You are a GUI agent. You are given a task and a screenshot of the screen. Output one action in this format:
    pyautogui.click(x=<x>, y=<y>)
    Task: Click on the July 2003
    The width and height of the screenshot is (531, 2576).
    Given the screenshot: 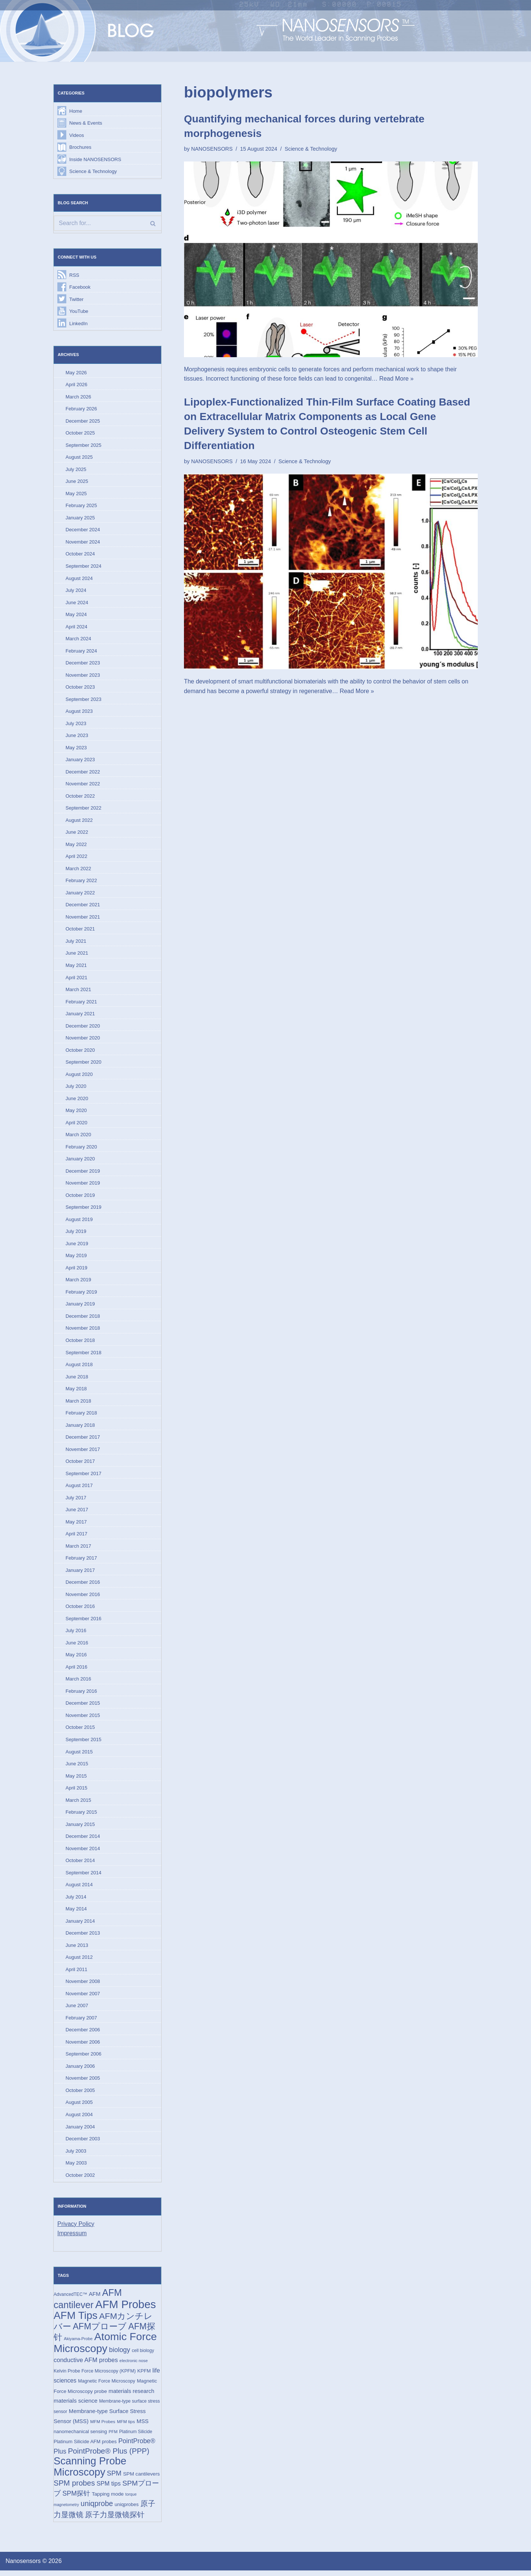 What is the action you would take?
    pyautogui.click(x=76, y=2155)
    